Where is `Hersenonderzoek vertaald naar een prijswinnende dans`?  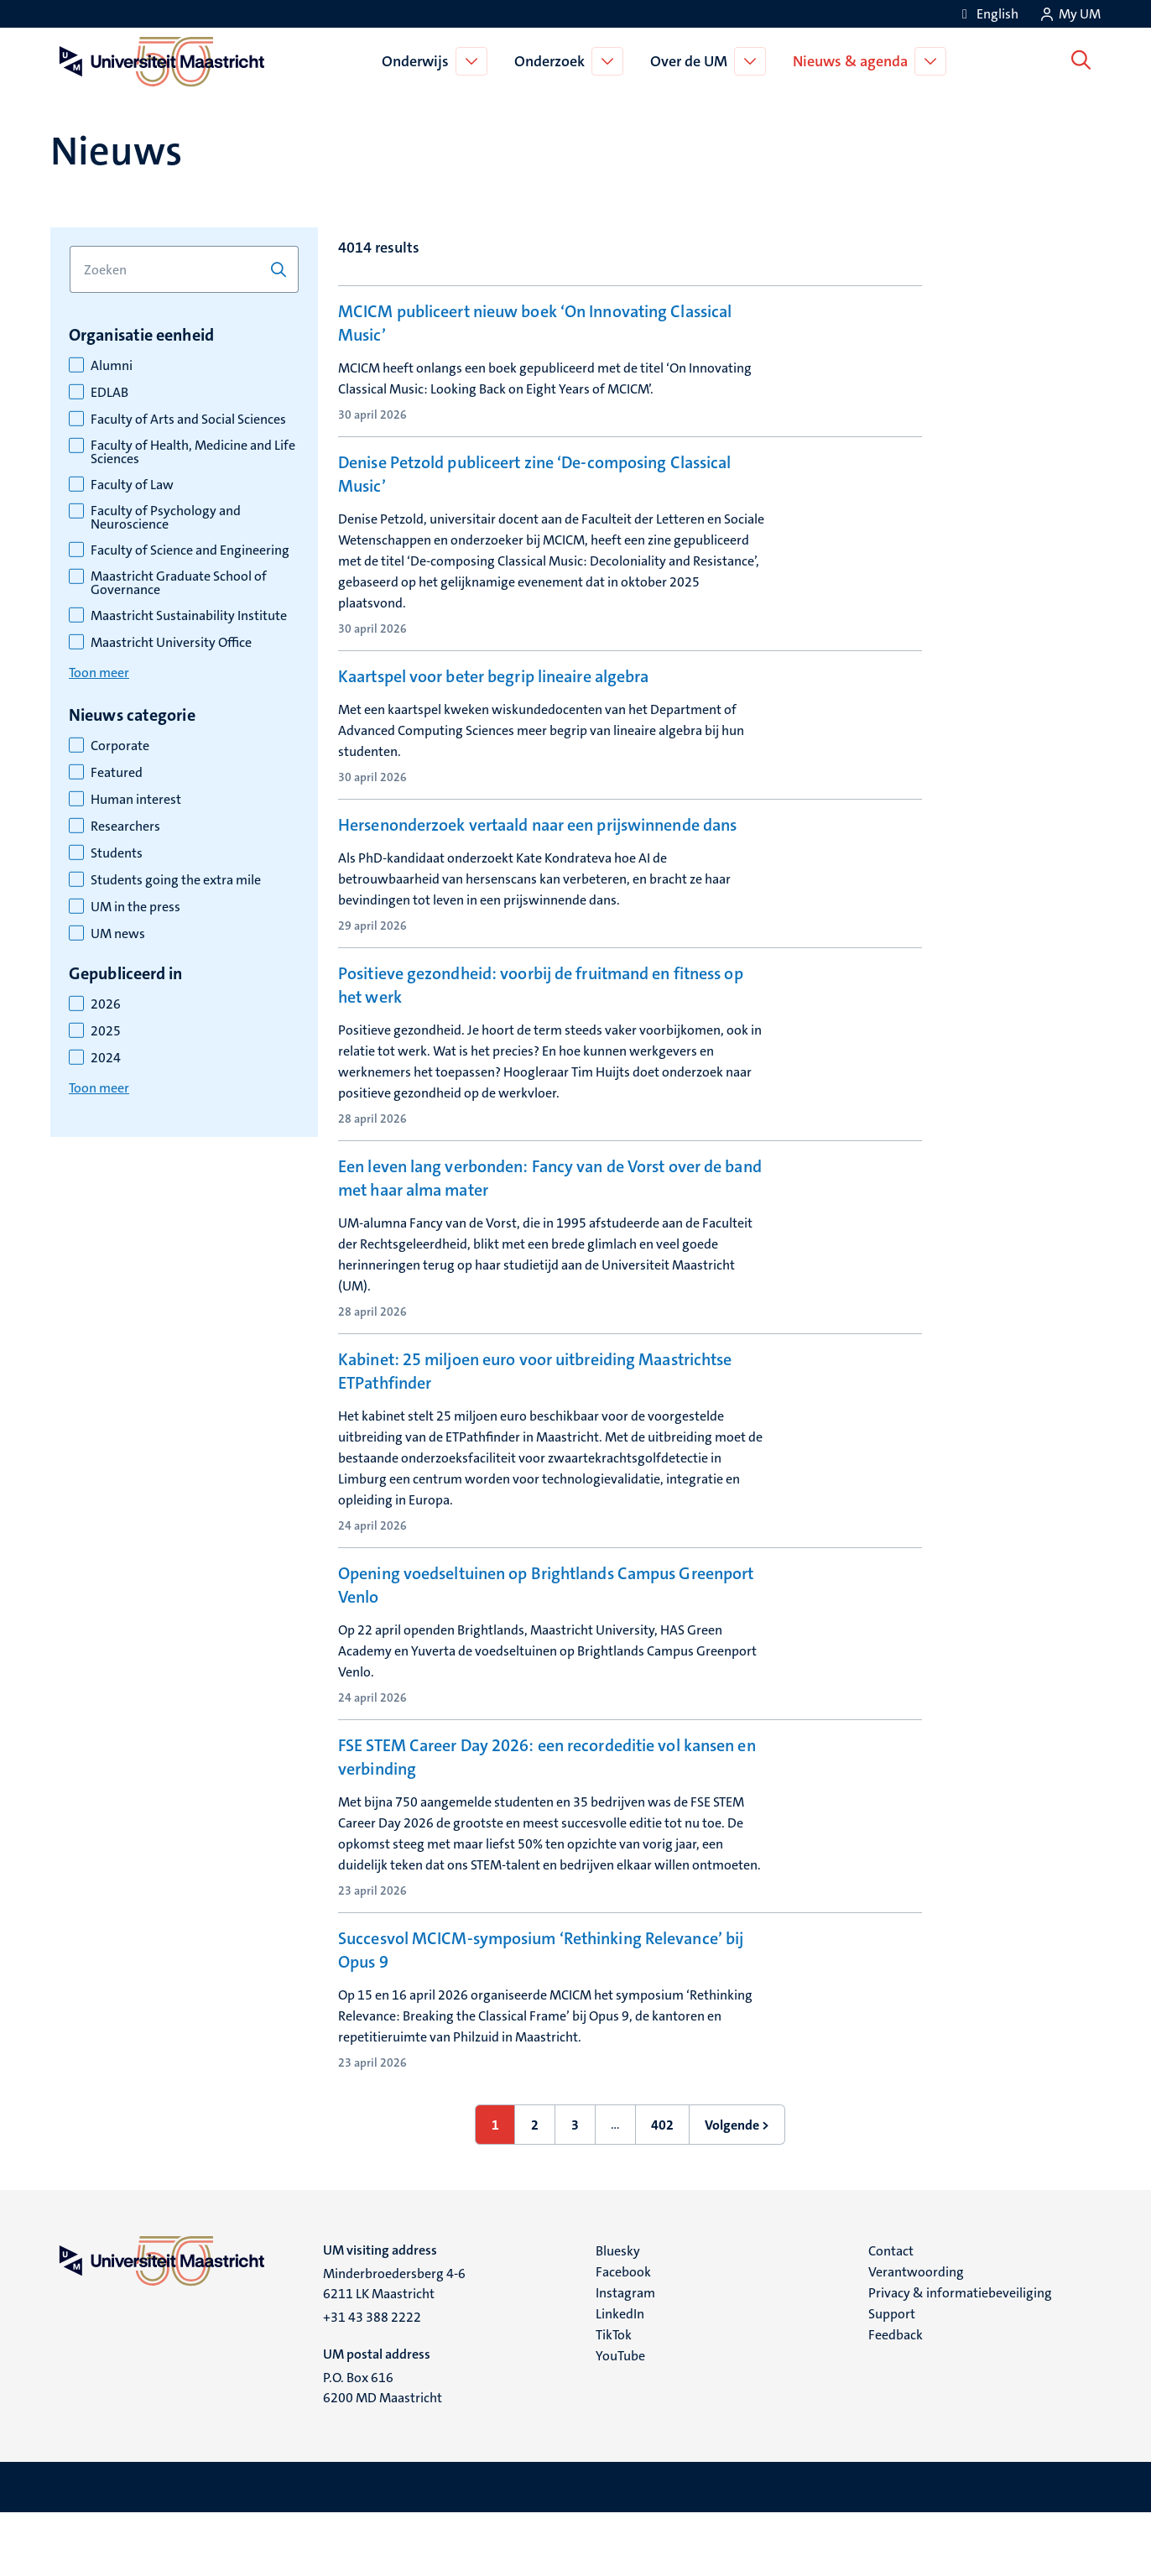 Hersenonderzoek vertaald naar een prijswinnende dans is located at coordinates (537, 866).